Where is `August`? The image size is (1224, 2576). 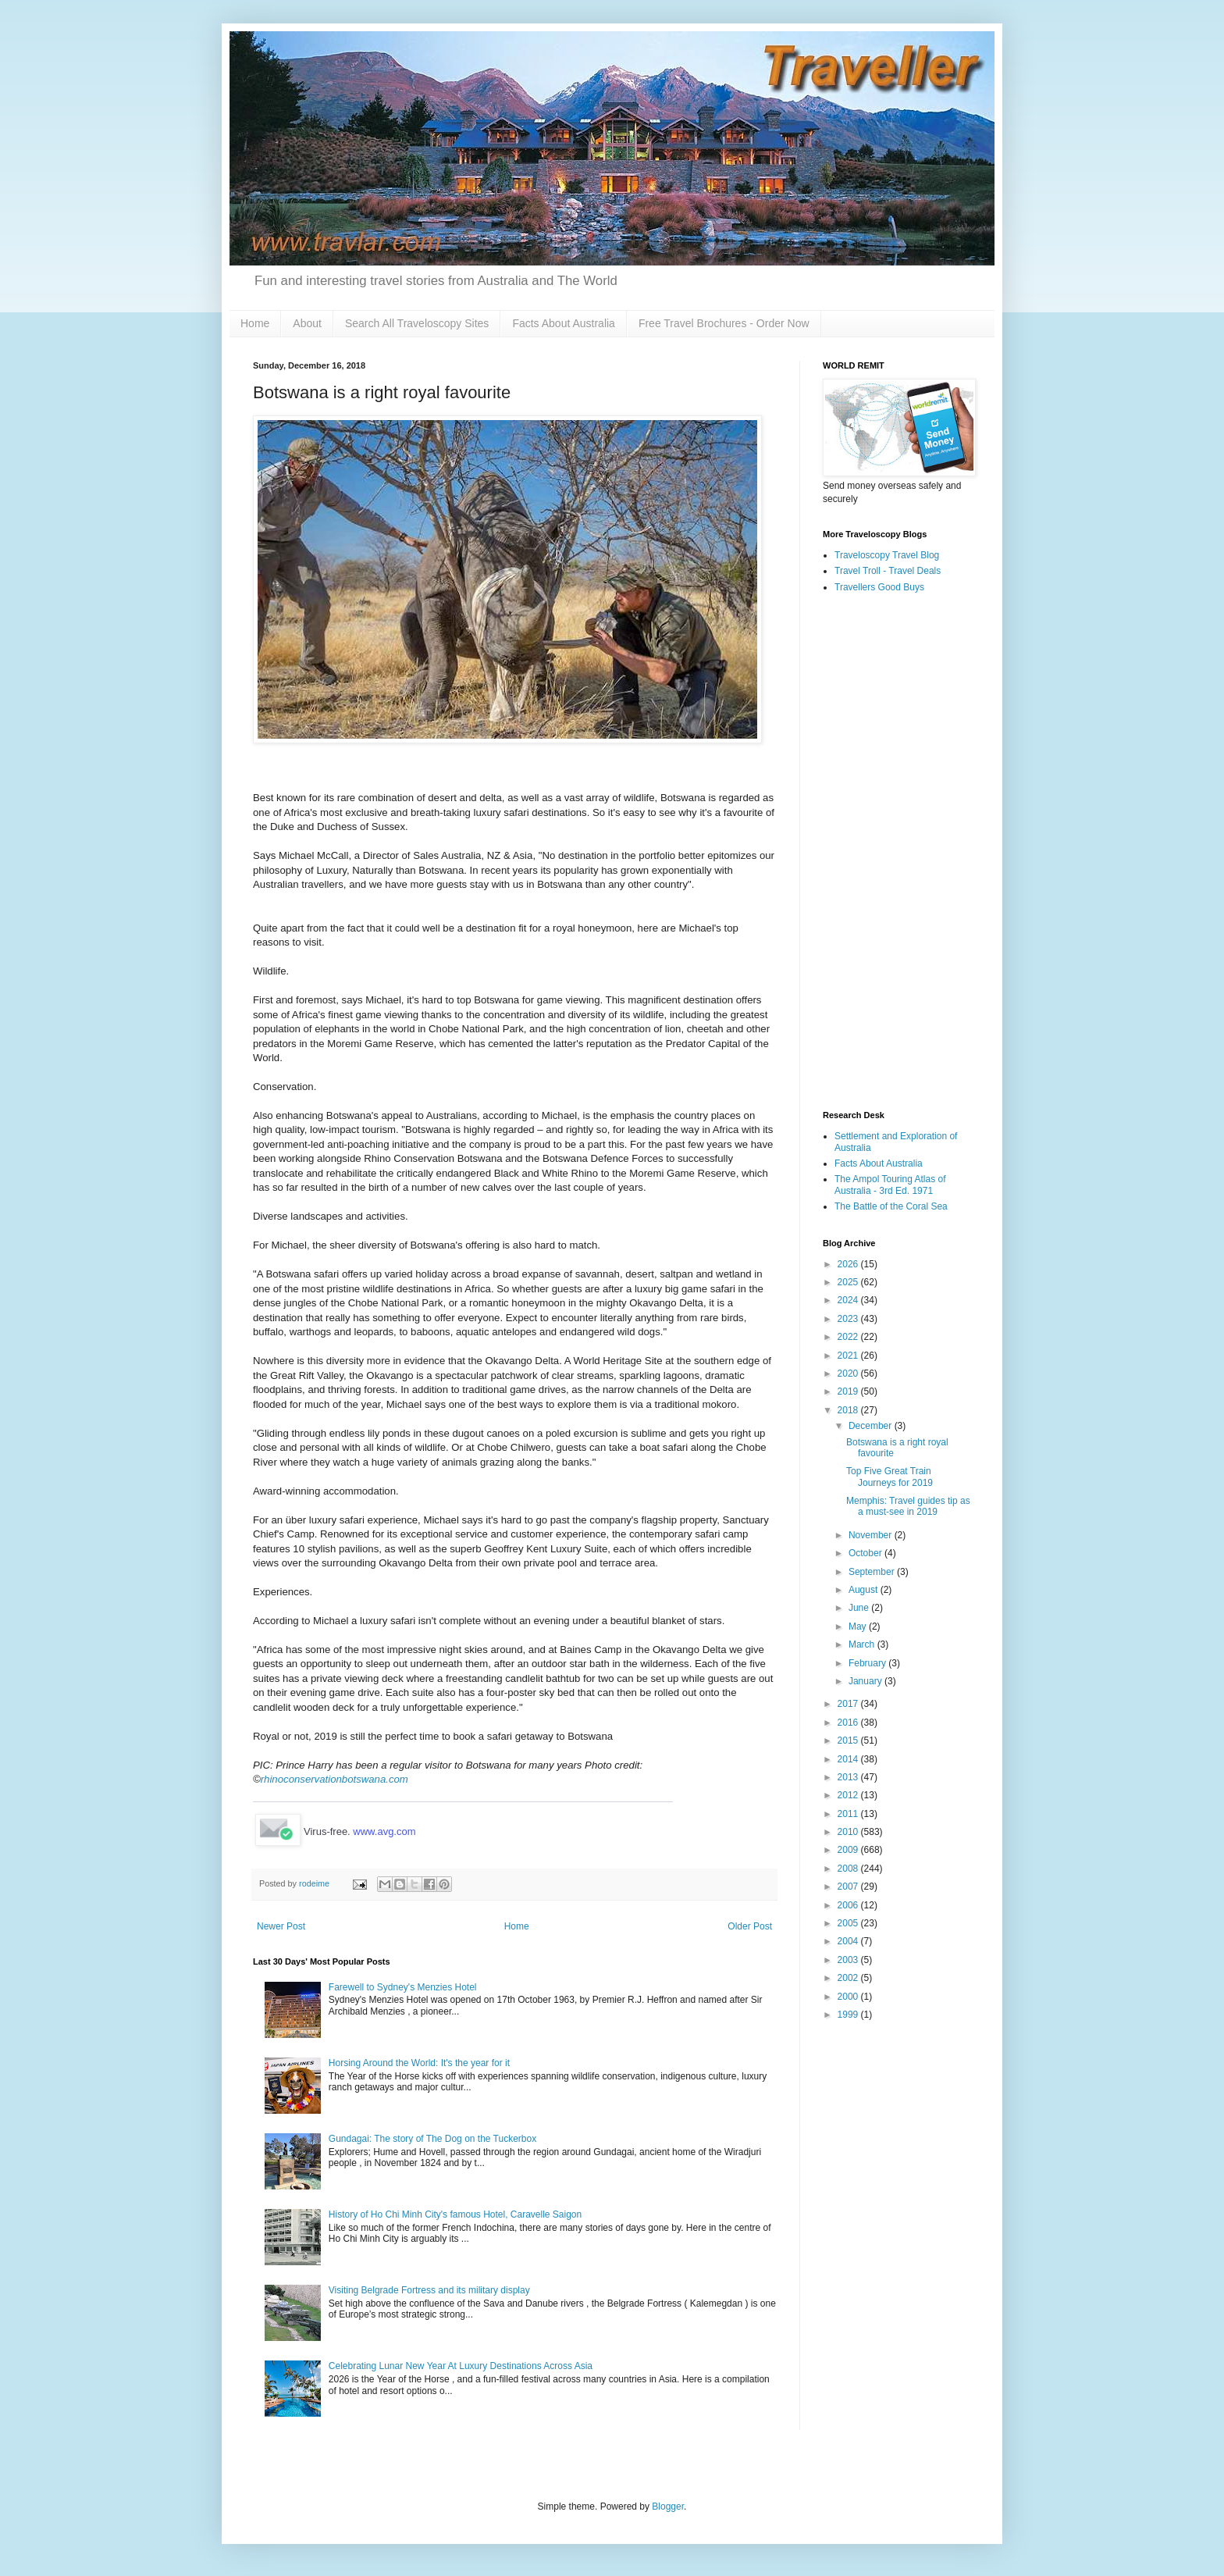
August is located at coordinates (865, 1589).